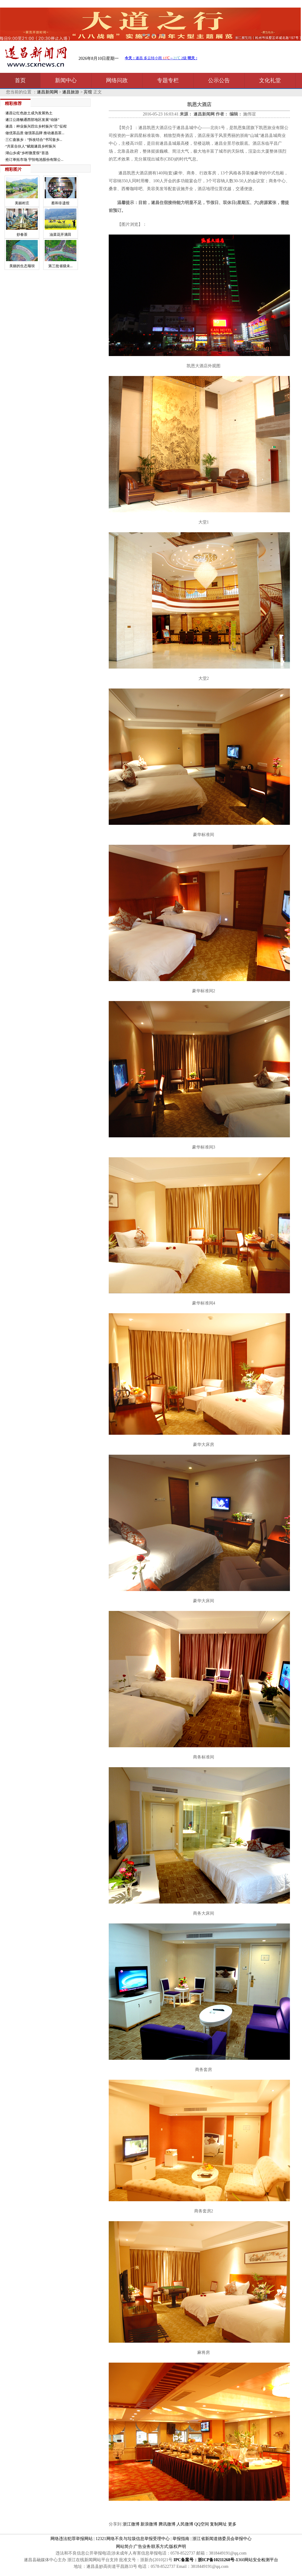  Describe the element at coordinates (131, 2524) in the screenshot. I see `浙江微博` at that location.